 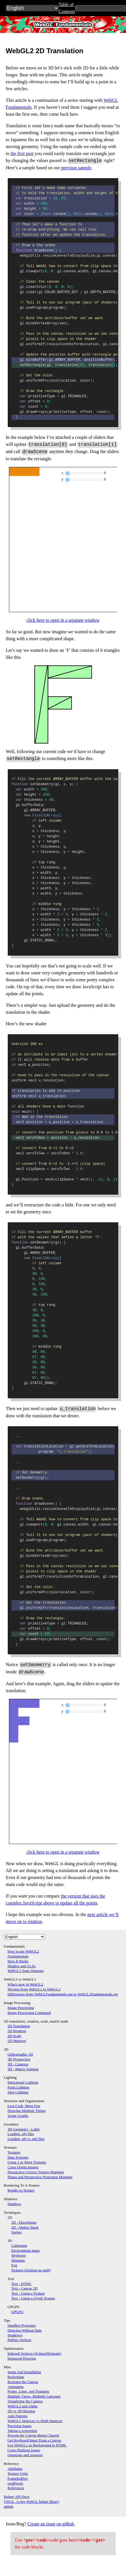 What do you see at coordinates (20, 2007) in the screenshot?
I see `Image Processing` at bounding box center [20, 2007].